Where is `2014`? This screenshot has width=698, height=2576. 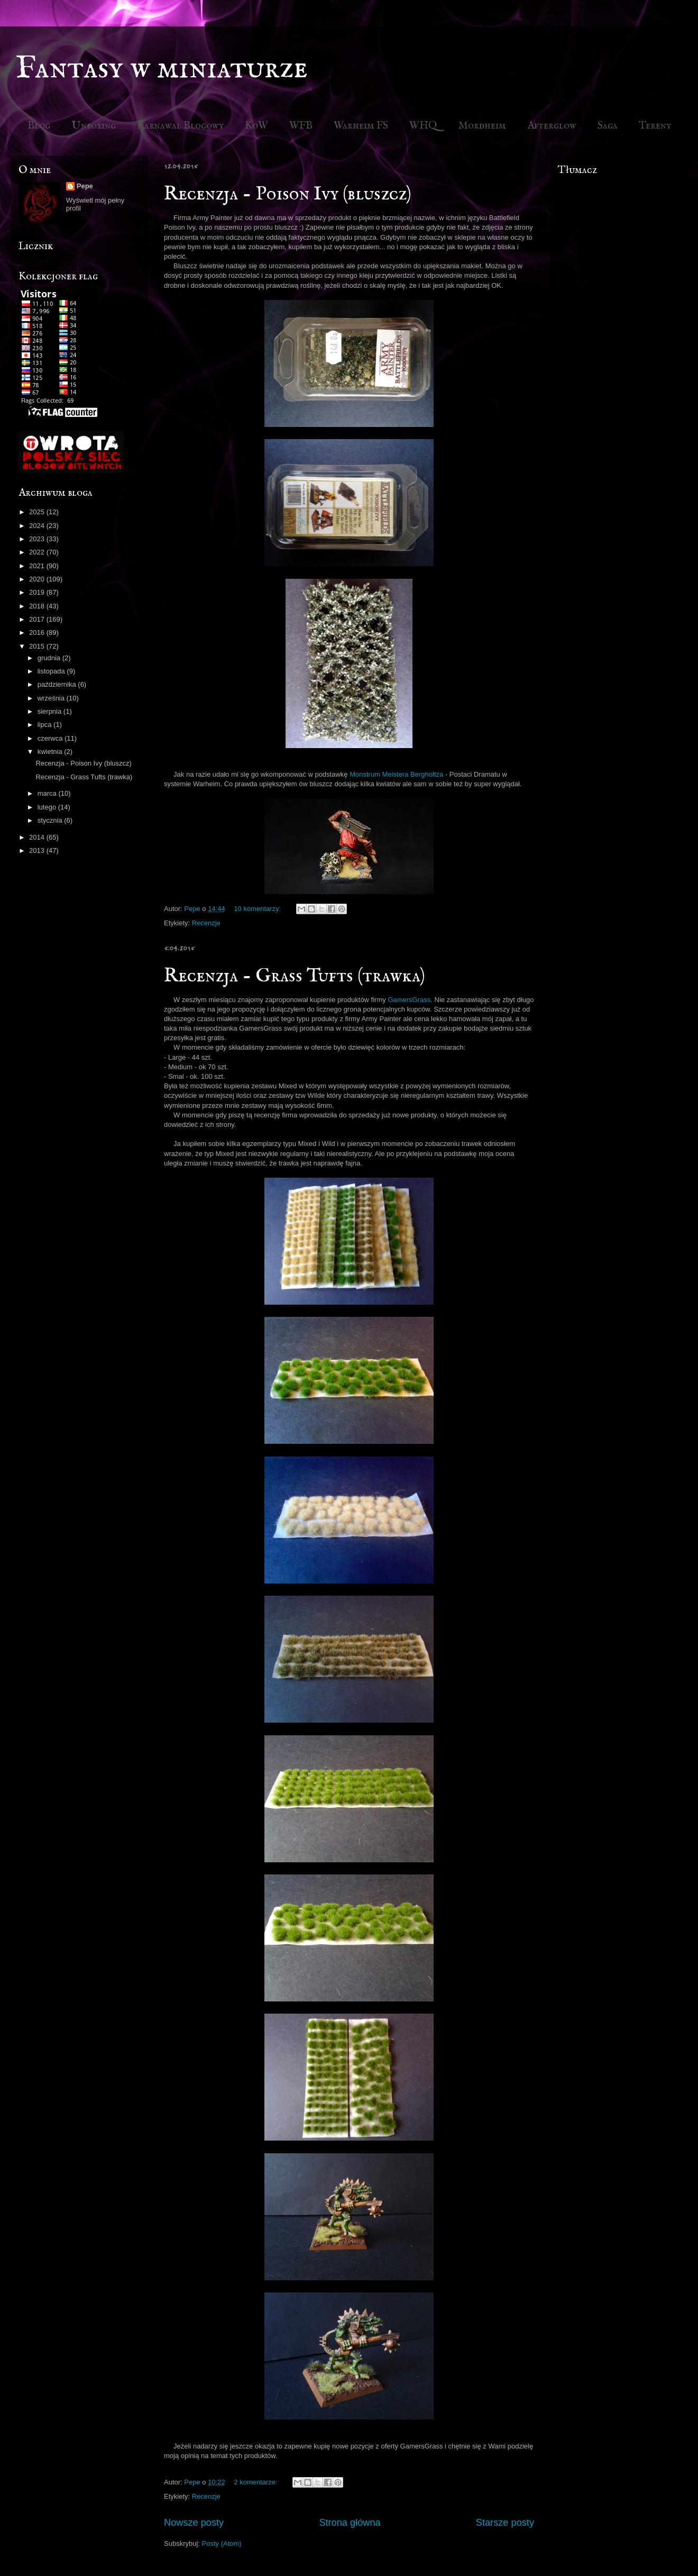 2014 is located at coordinates (38, 837).